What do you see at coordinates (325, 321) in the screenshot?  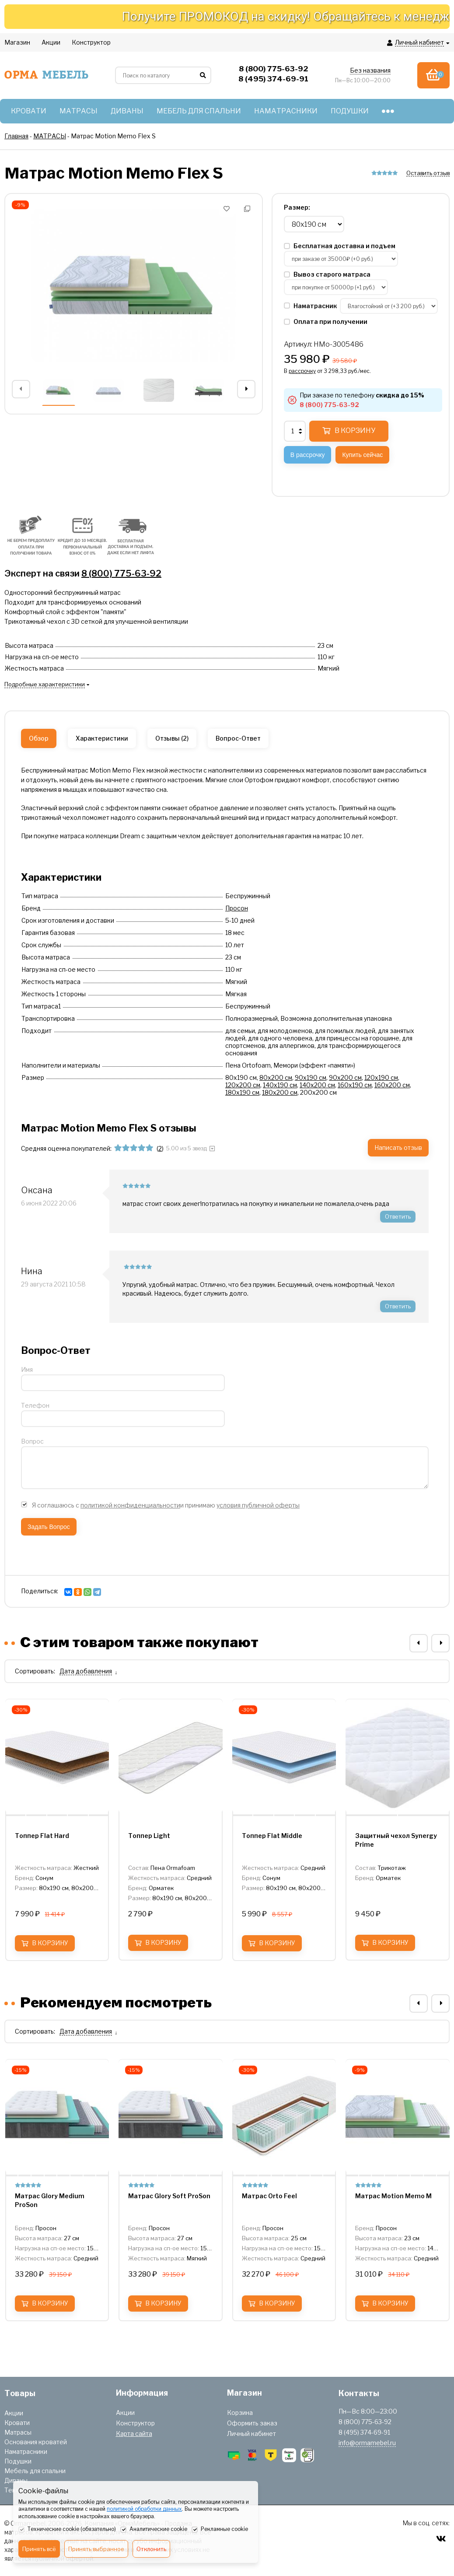 I see `Оплата при получении` at bounding box center [325, 321].